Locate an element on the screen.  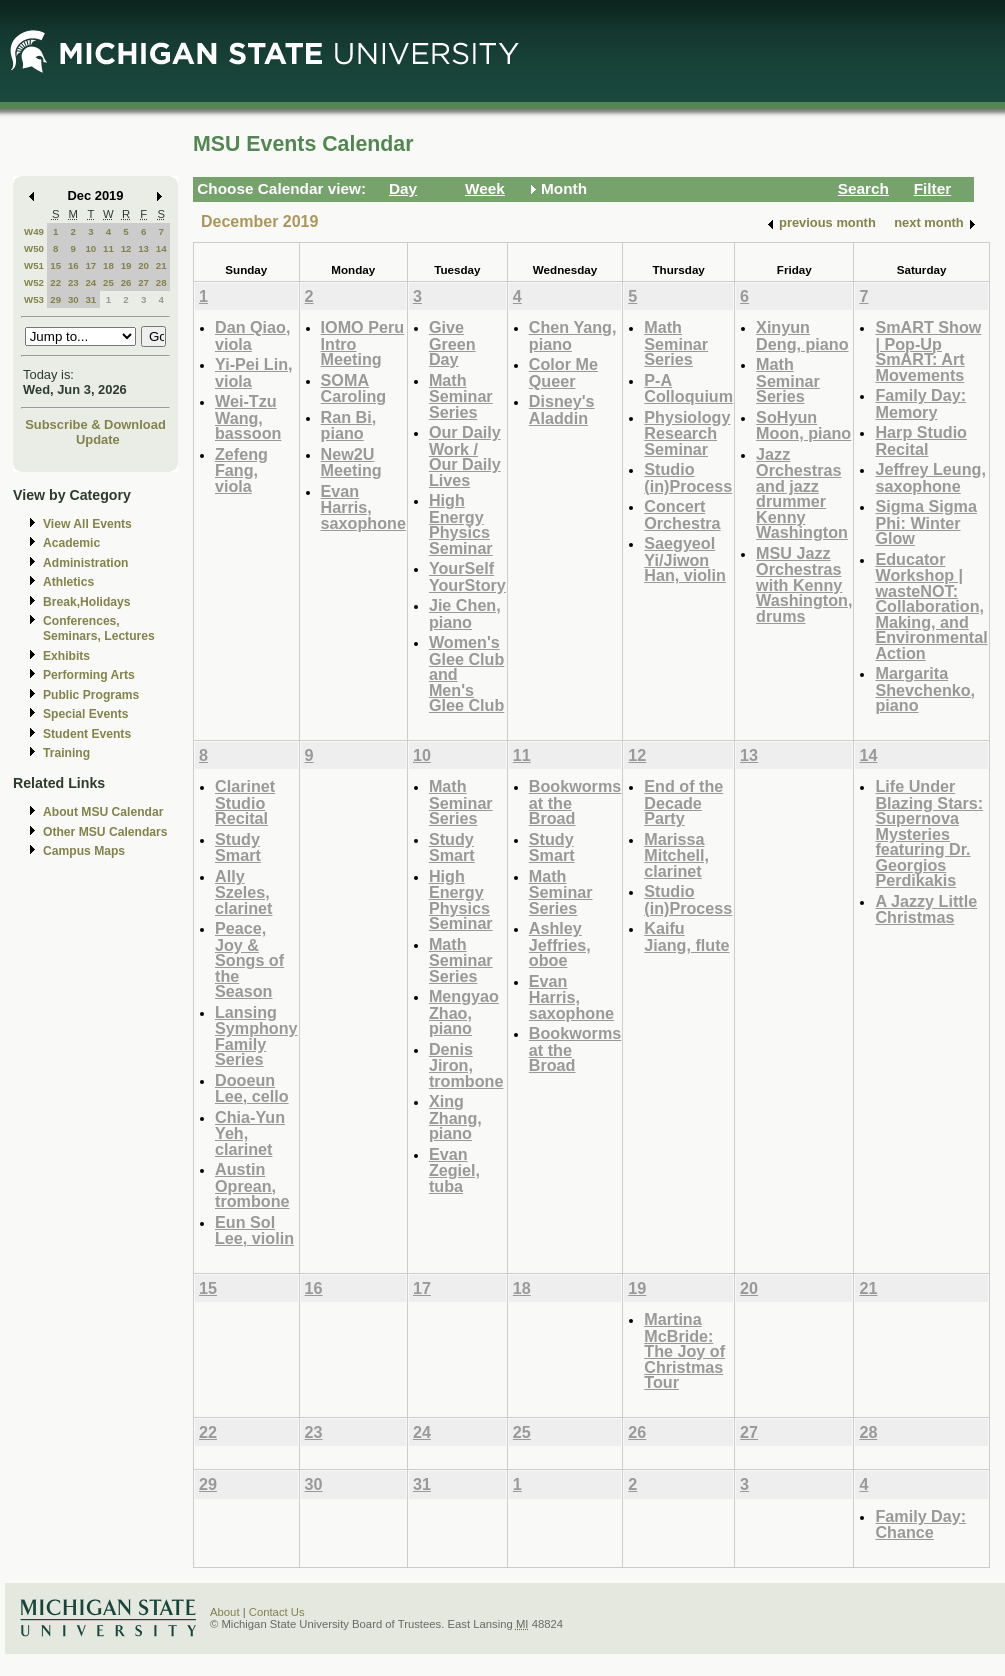
Contact Us is located at coordinates (277, 1612).